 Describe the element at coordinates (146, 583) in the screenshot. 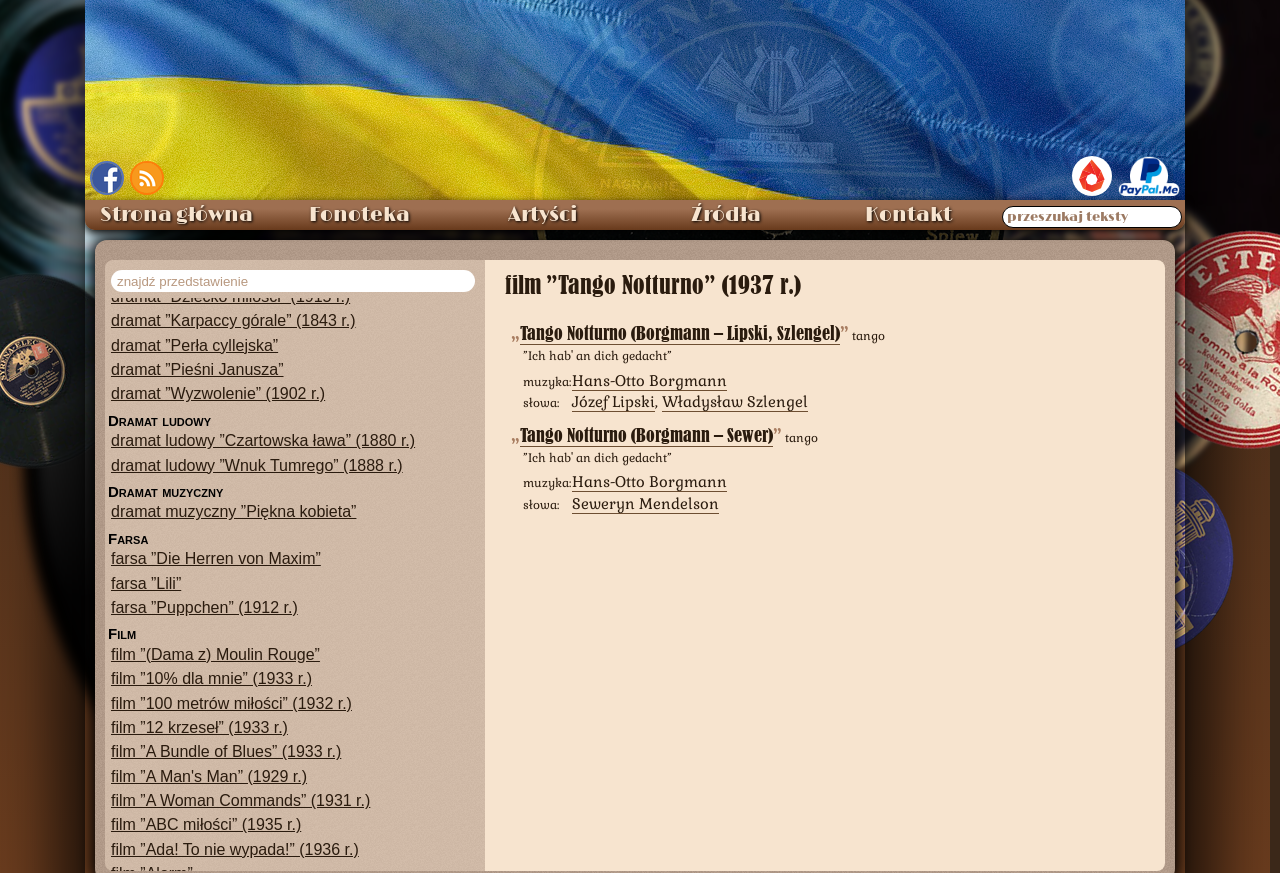

I see `farsa ”Lili”` at that location.